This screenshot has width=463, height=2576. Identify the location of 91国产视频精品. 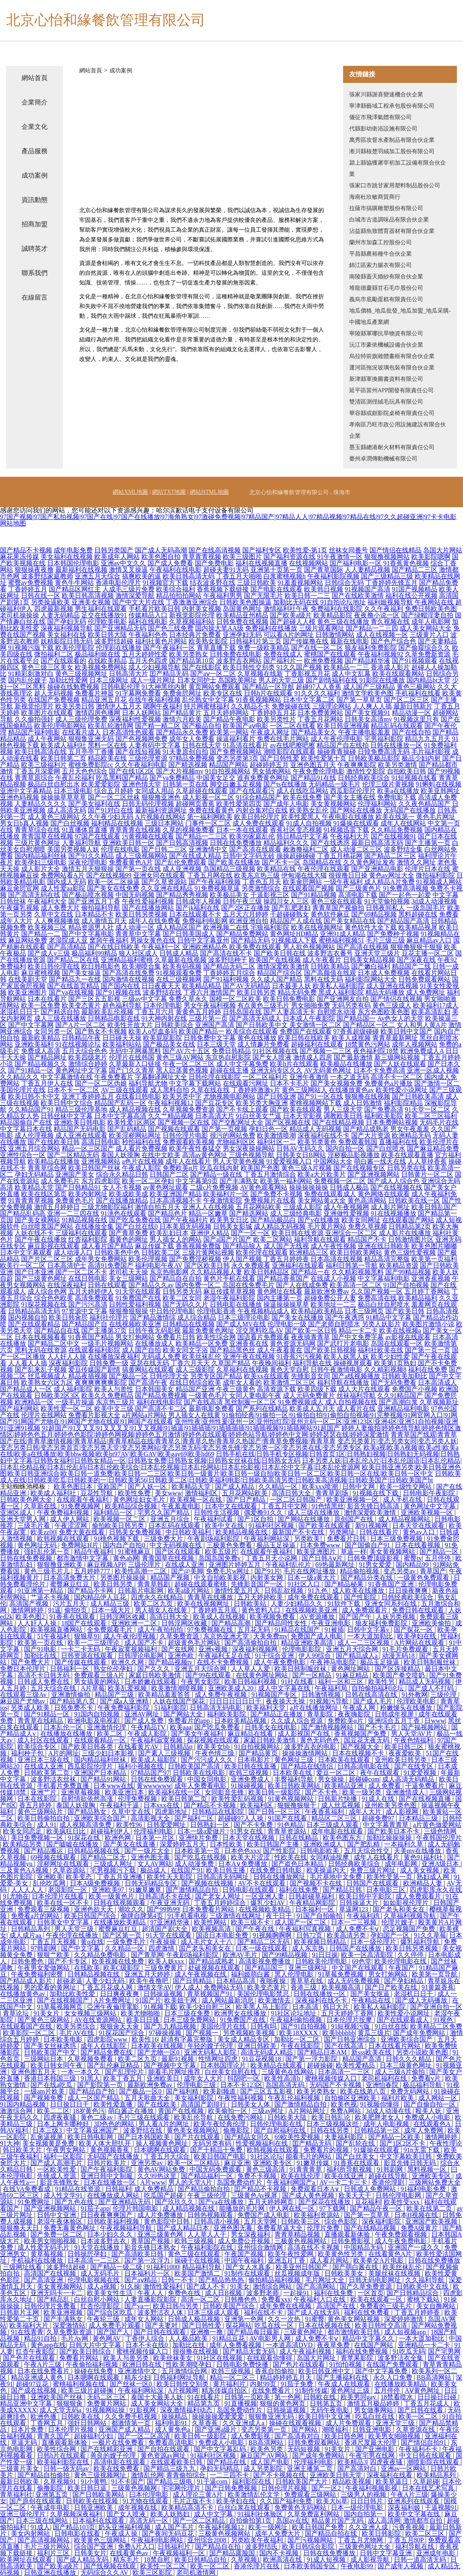
(414, 589).